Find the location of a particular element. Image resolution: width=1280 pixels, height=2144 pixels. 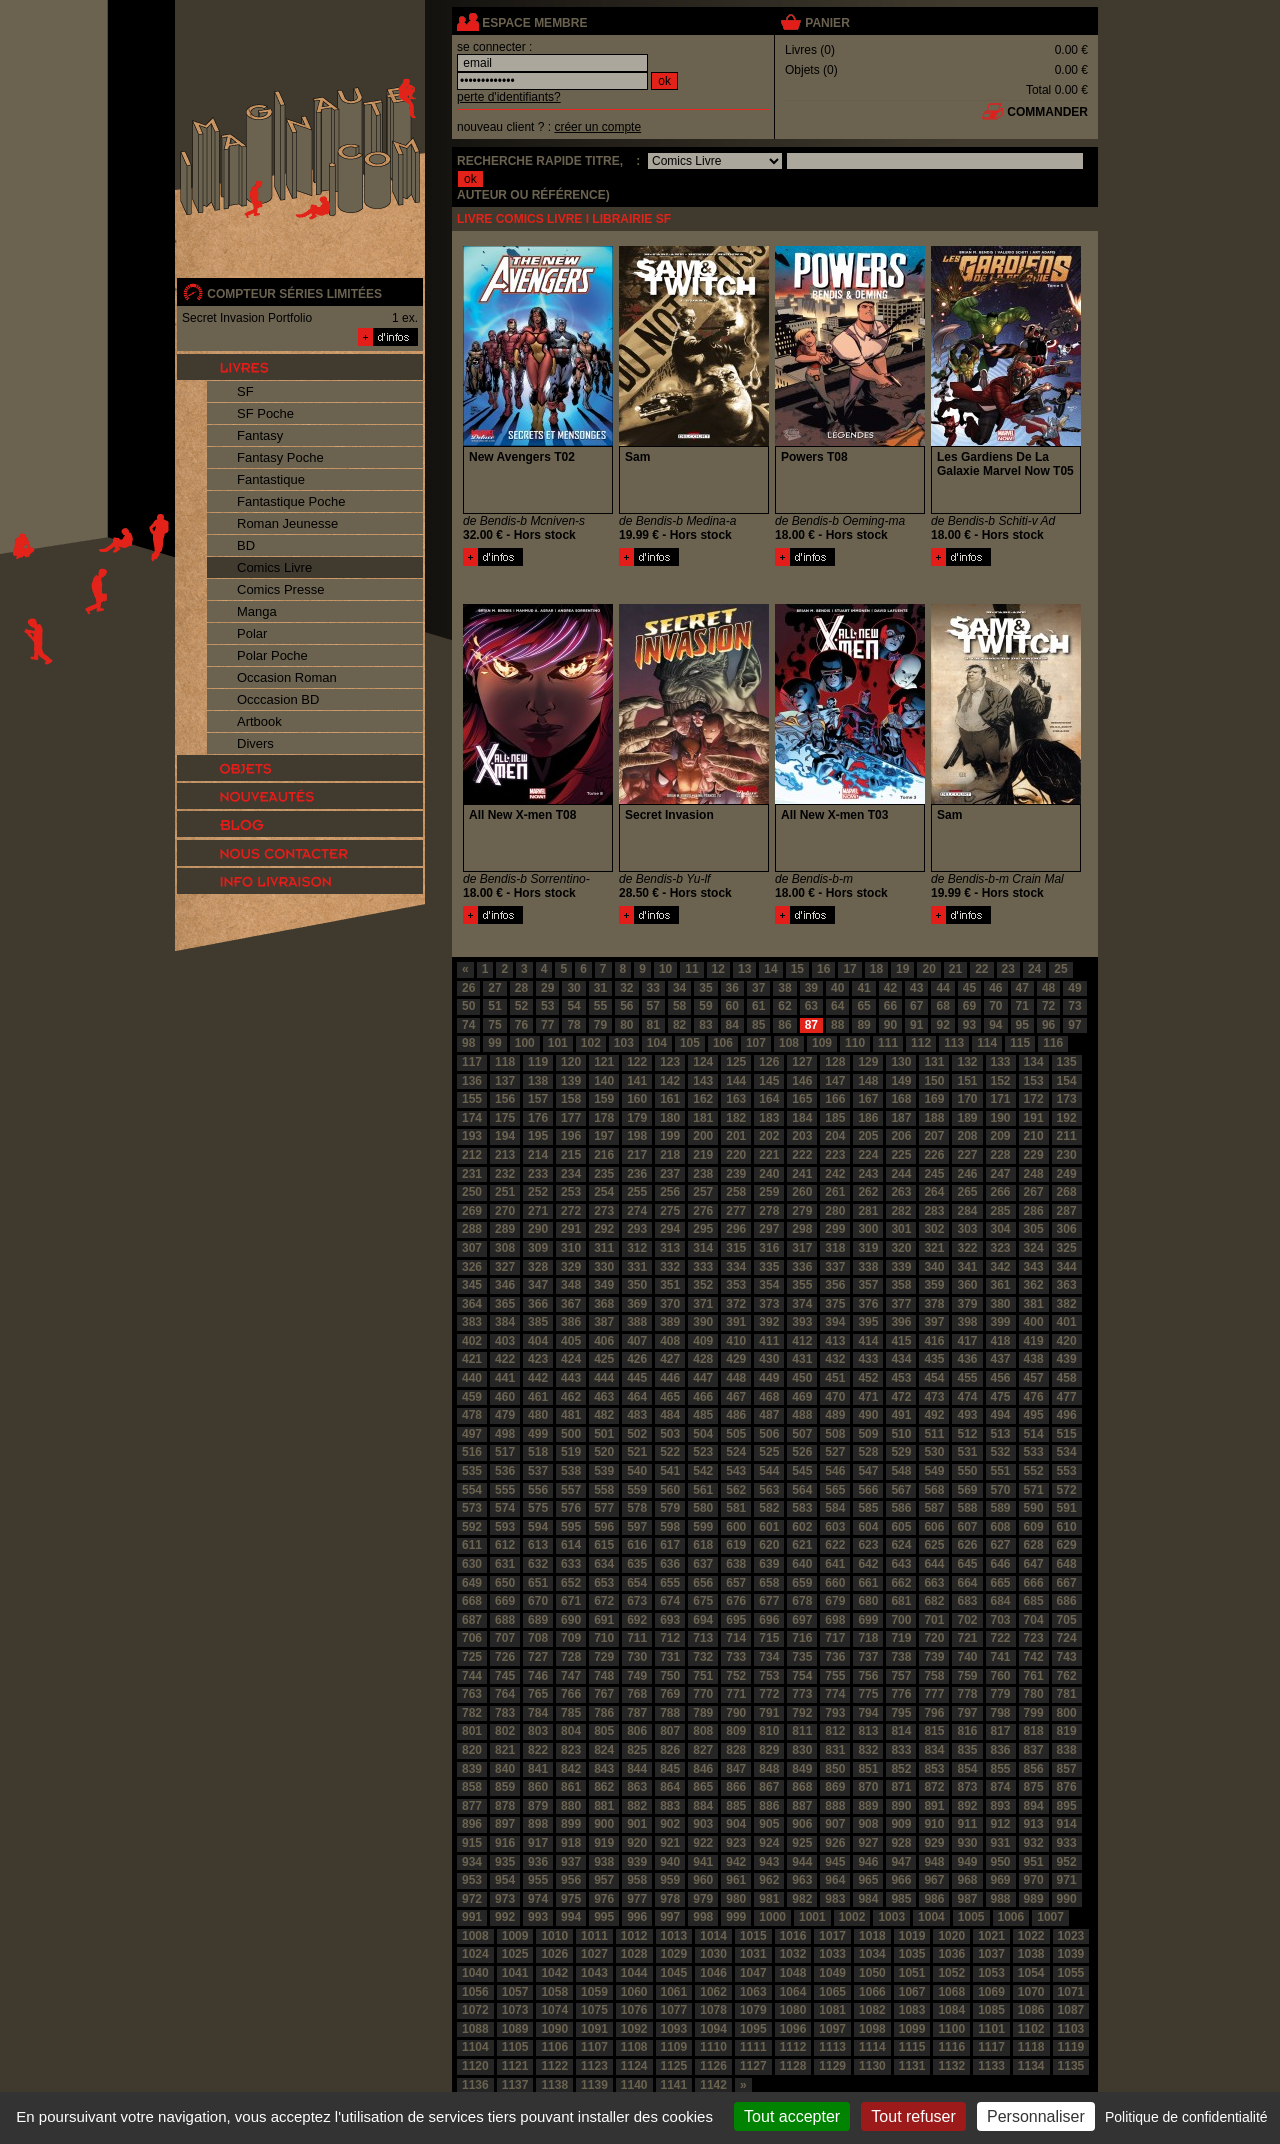

1074 is located at coordinates (554, 2010).